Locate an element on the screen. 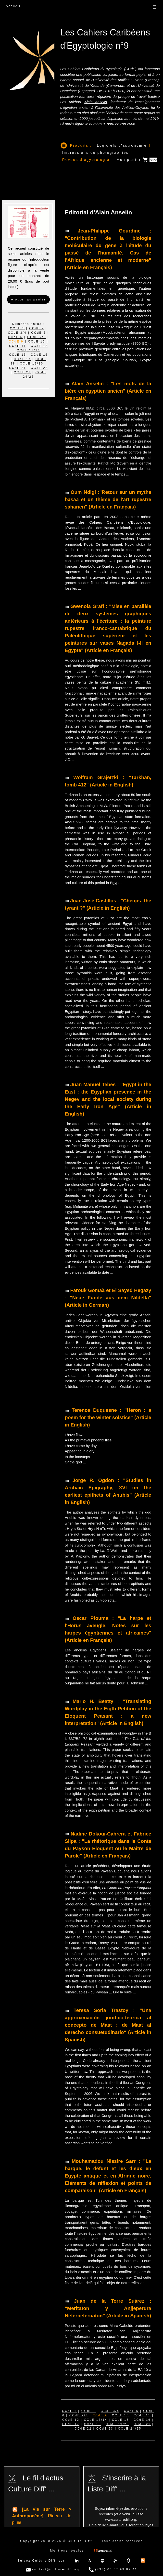  Tous droits réservés is located at coordinates (122, 2541).